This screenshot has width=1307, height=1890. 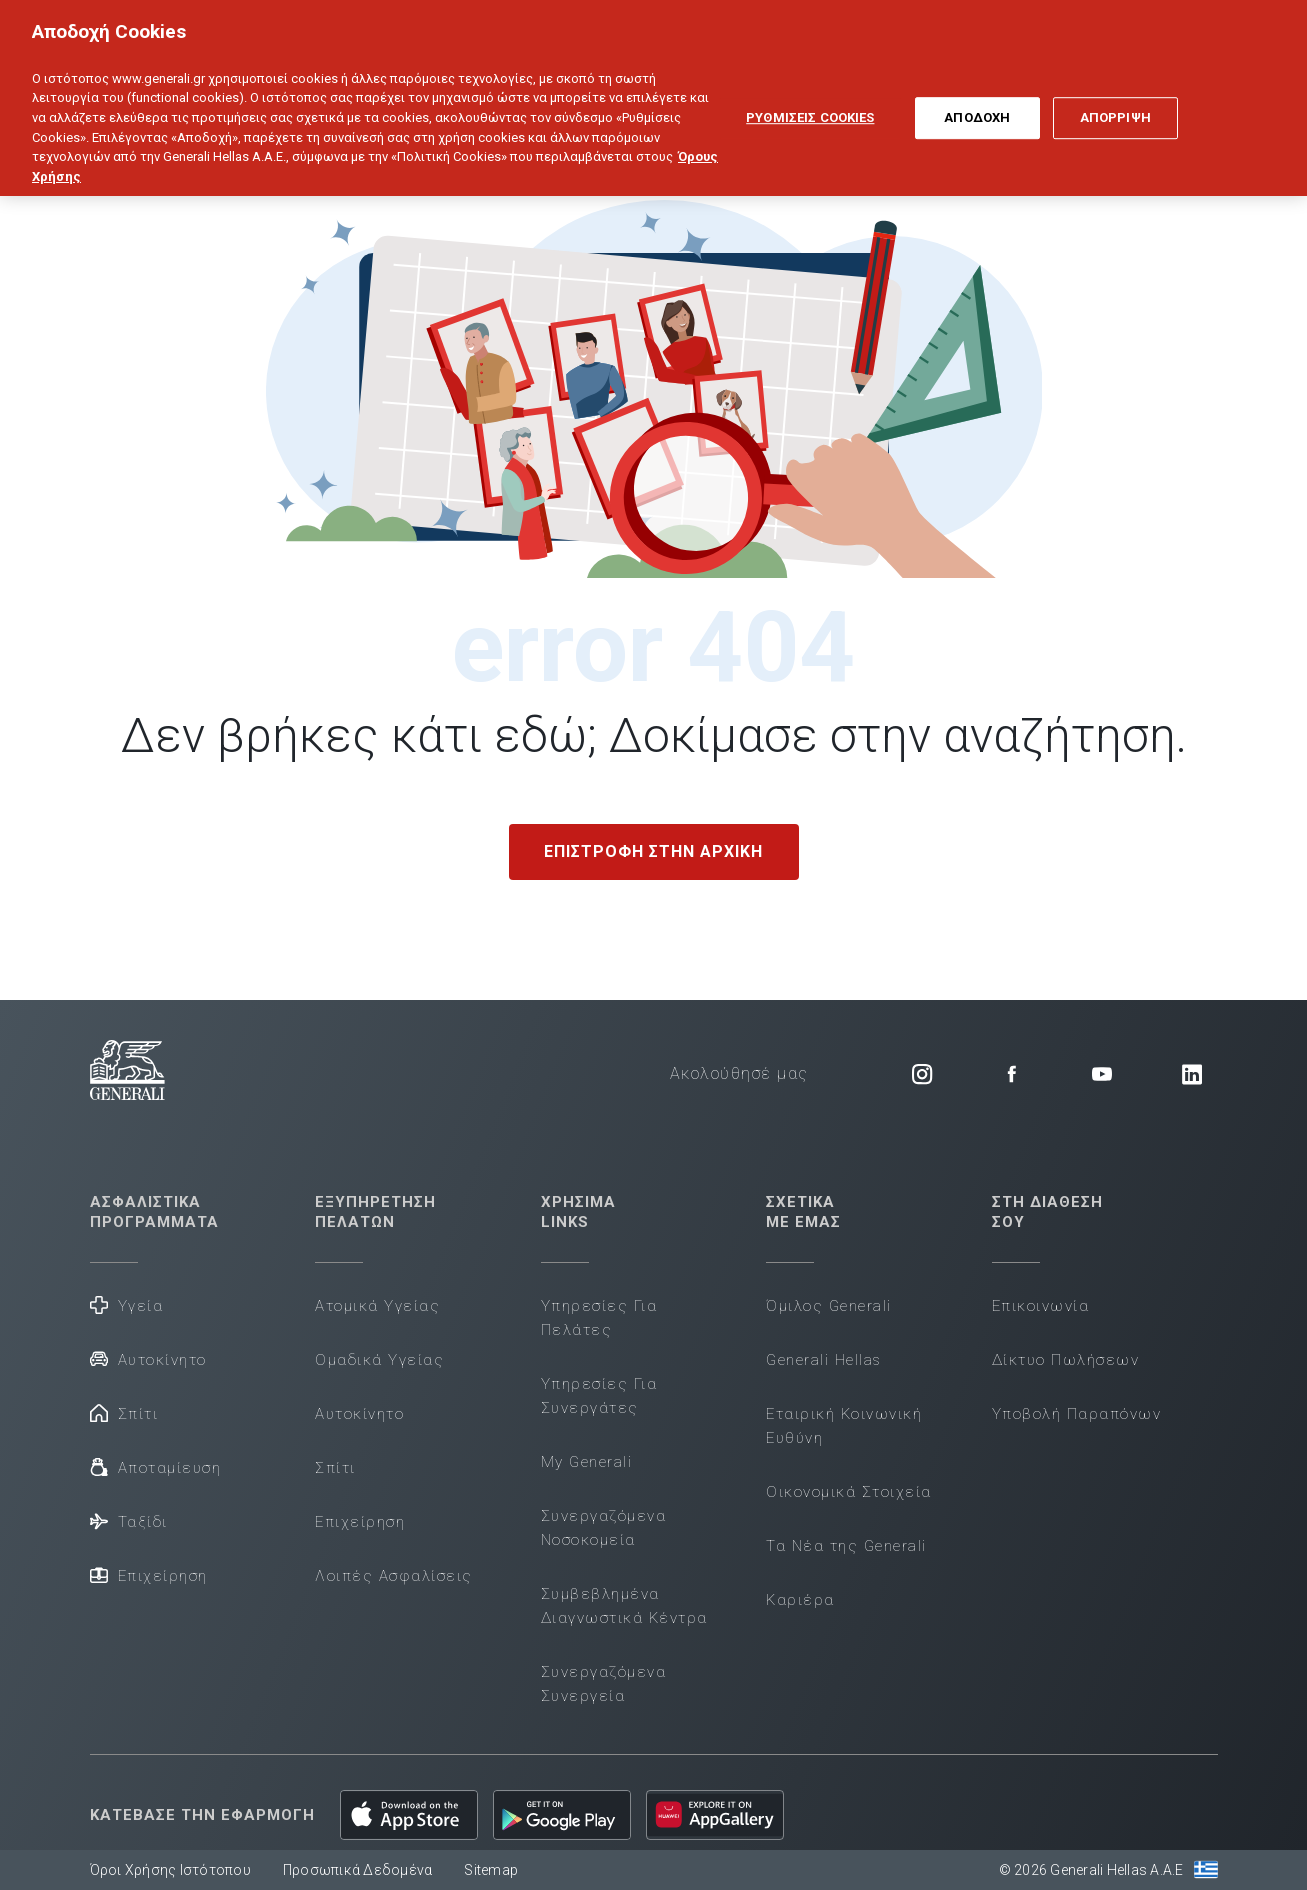 What do you see at coordinates (624, 1606) in the screenshot?
I see `Συμβεβλημένα Διαγνωστικά Κέντρα` at bounding box center [624, 1606].